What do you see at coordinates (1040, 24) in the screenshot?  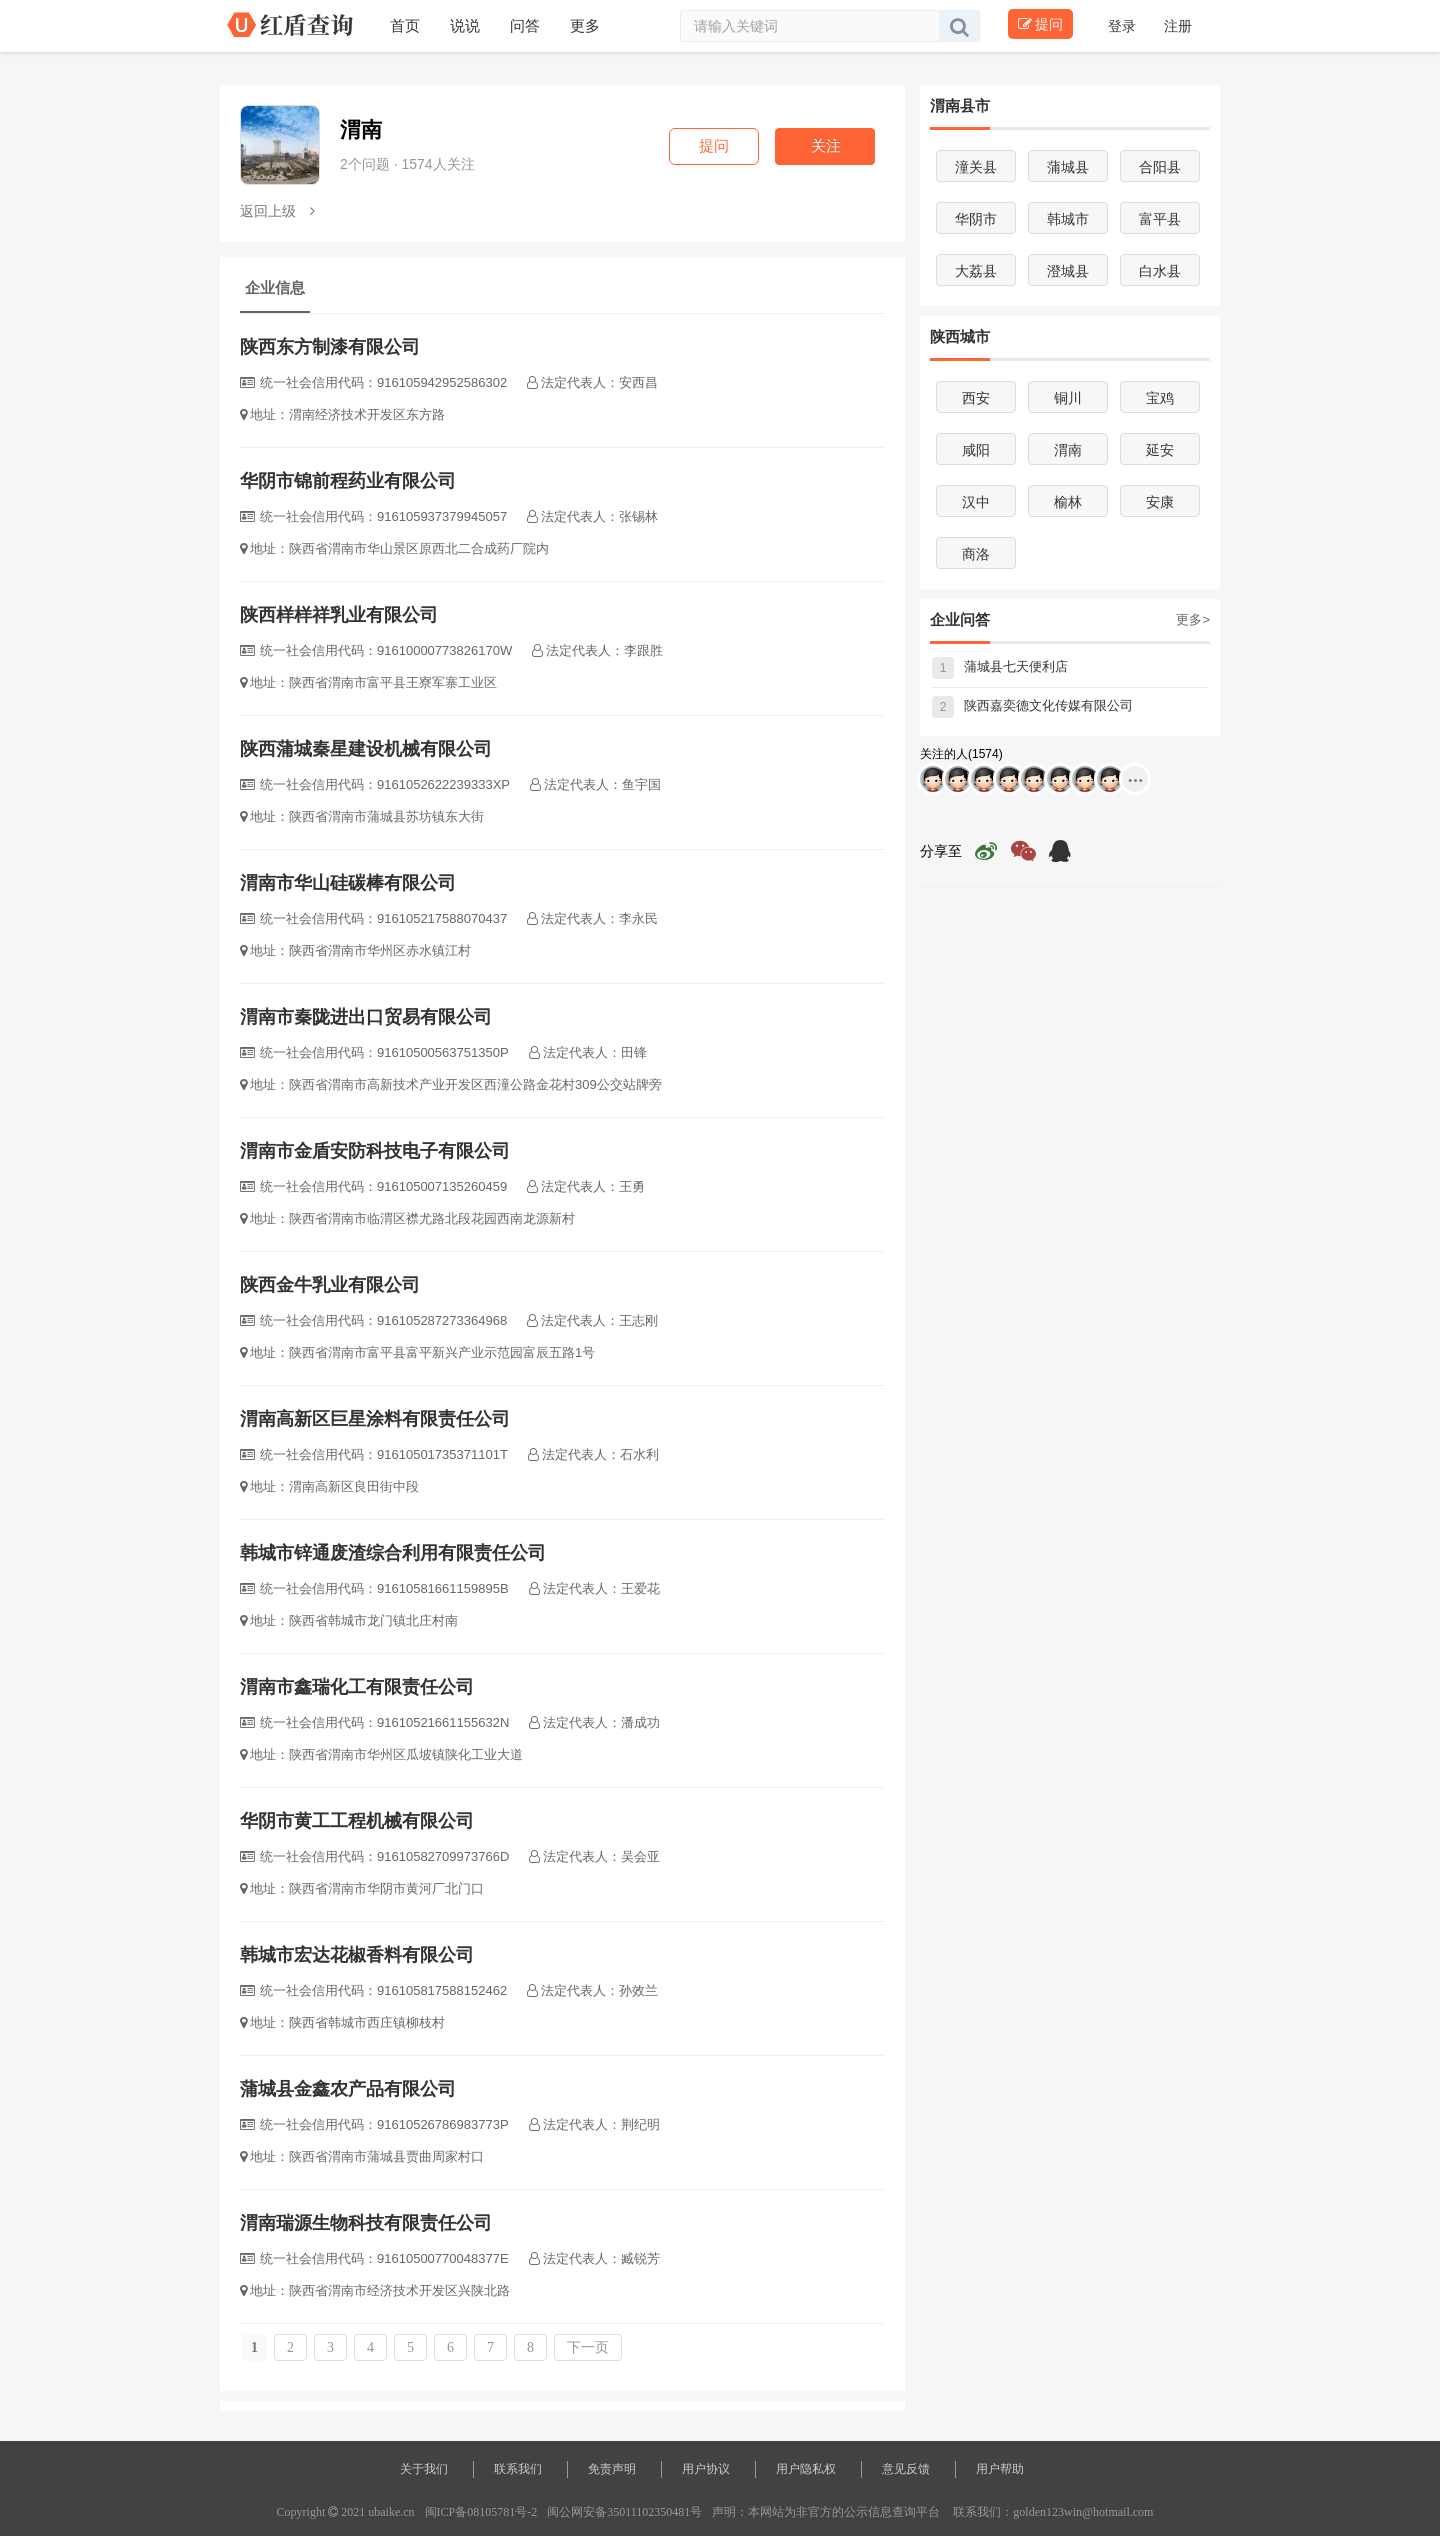 I see `提问` at bounding box center [1040, 24].